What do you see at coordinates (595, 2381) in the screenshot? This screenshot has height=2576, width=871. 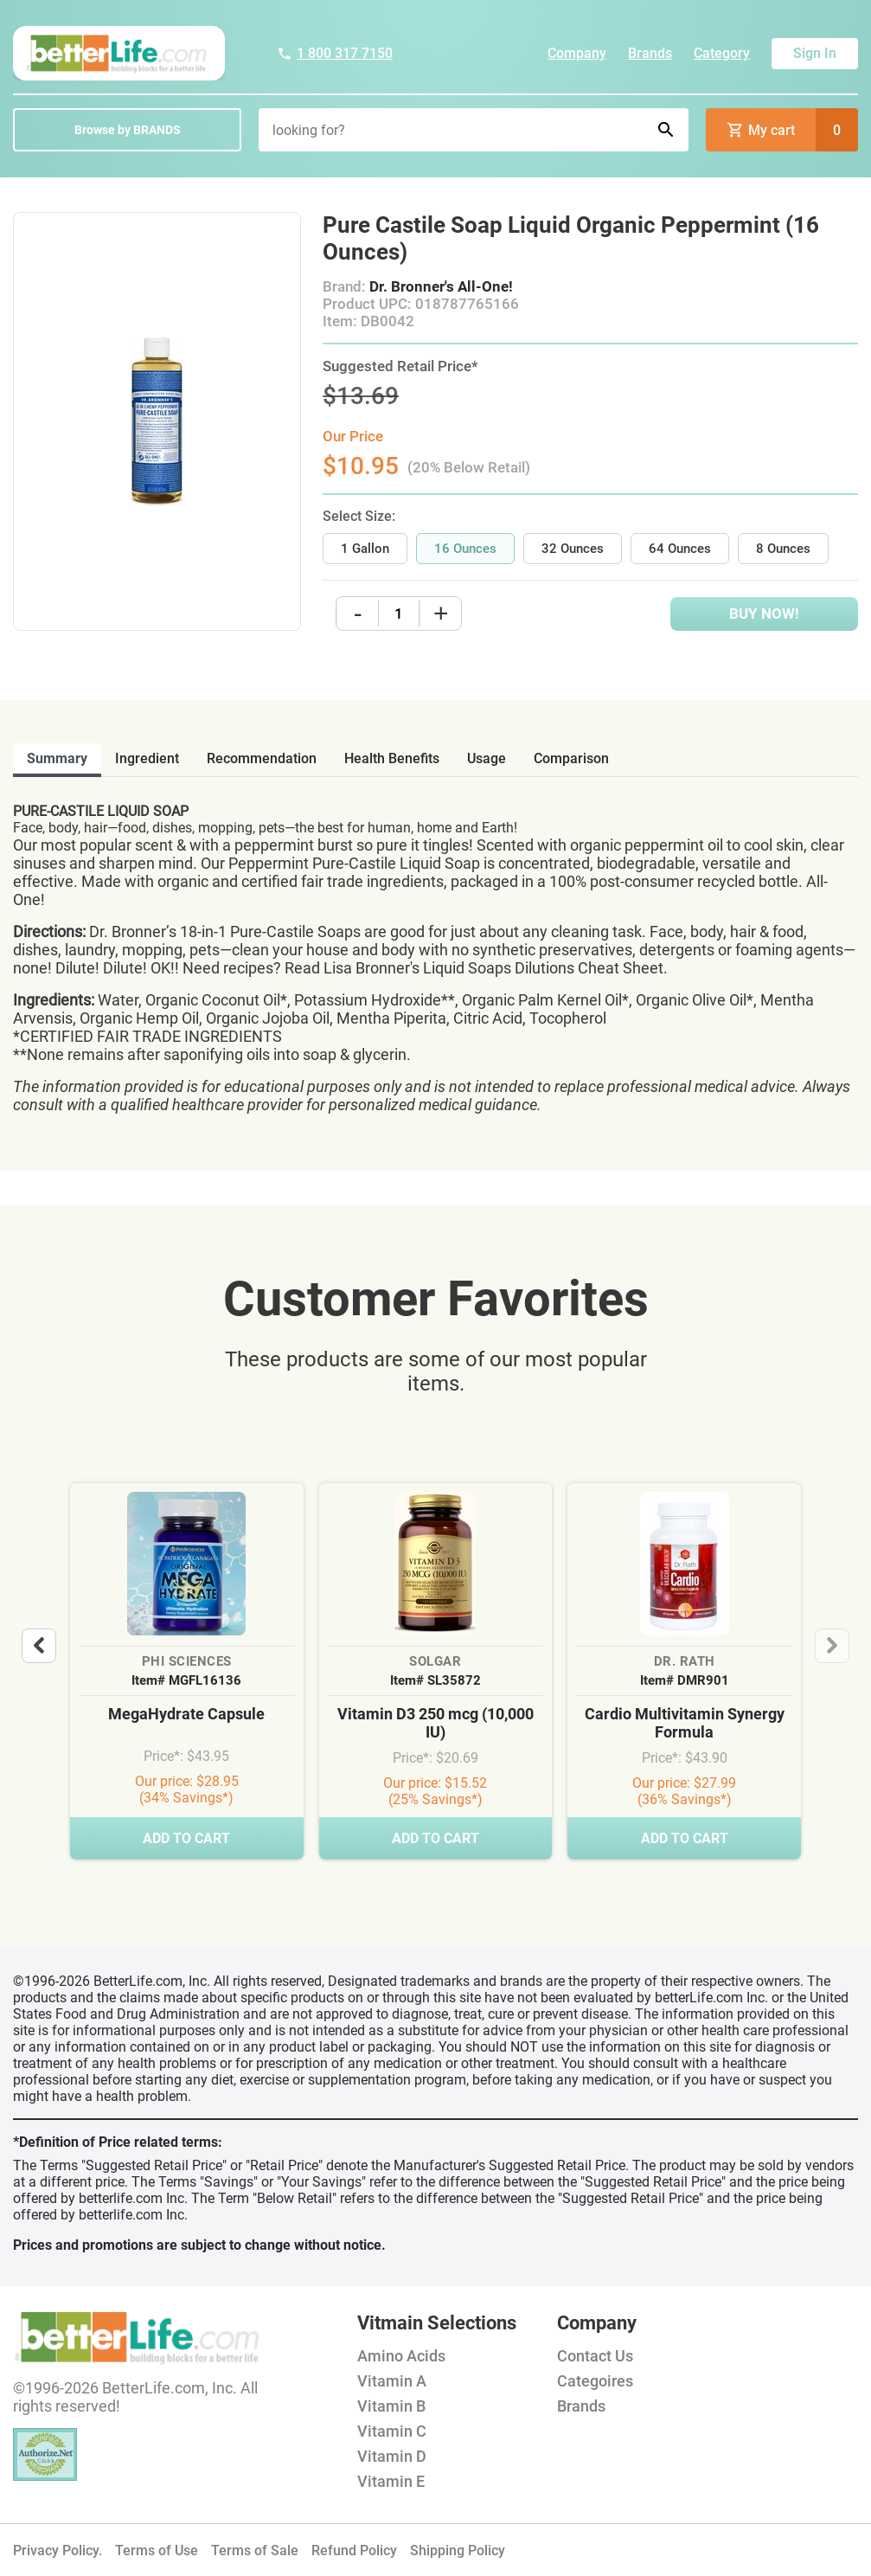 I see `Categoires` at bounding box center [595, 2381].